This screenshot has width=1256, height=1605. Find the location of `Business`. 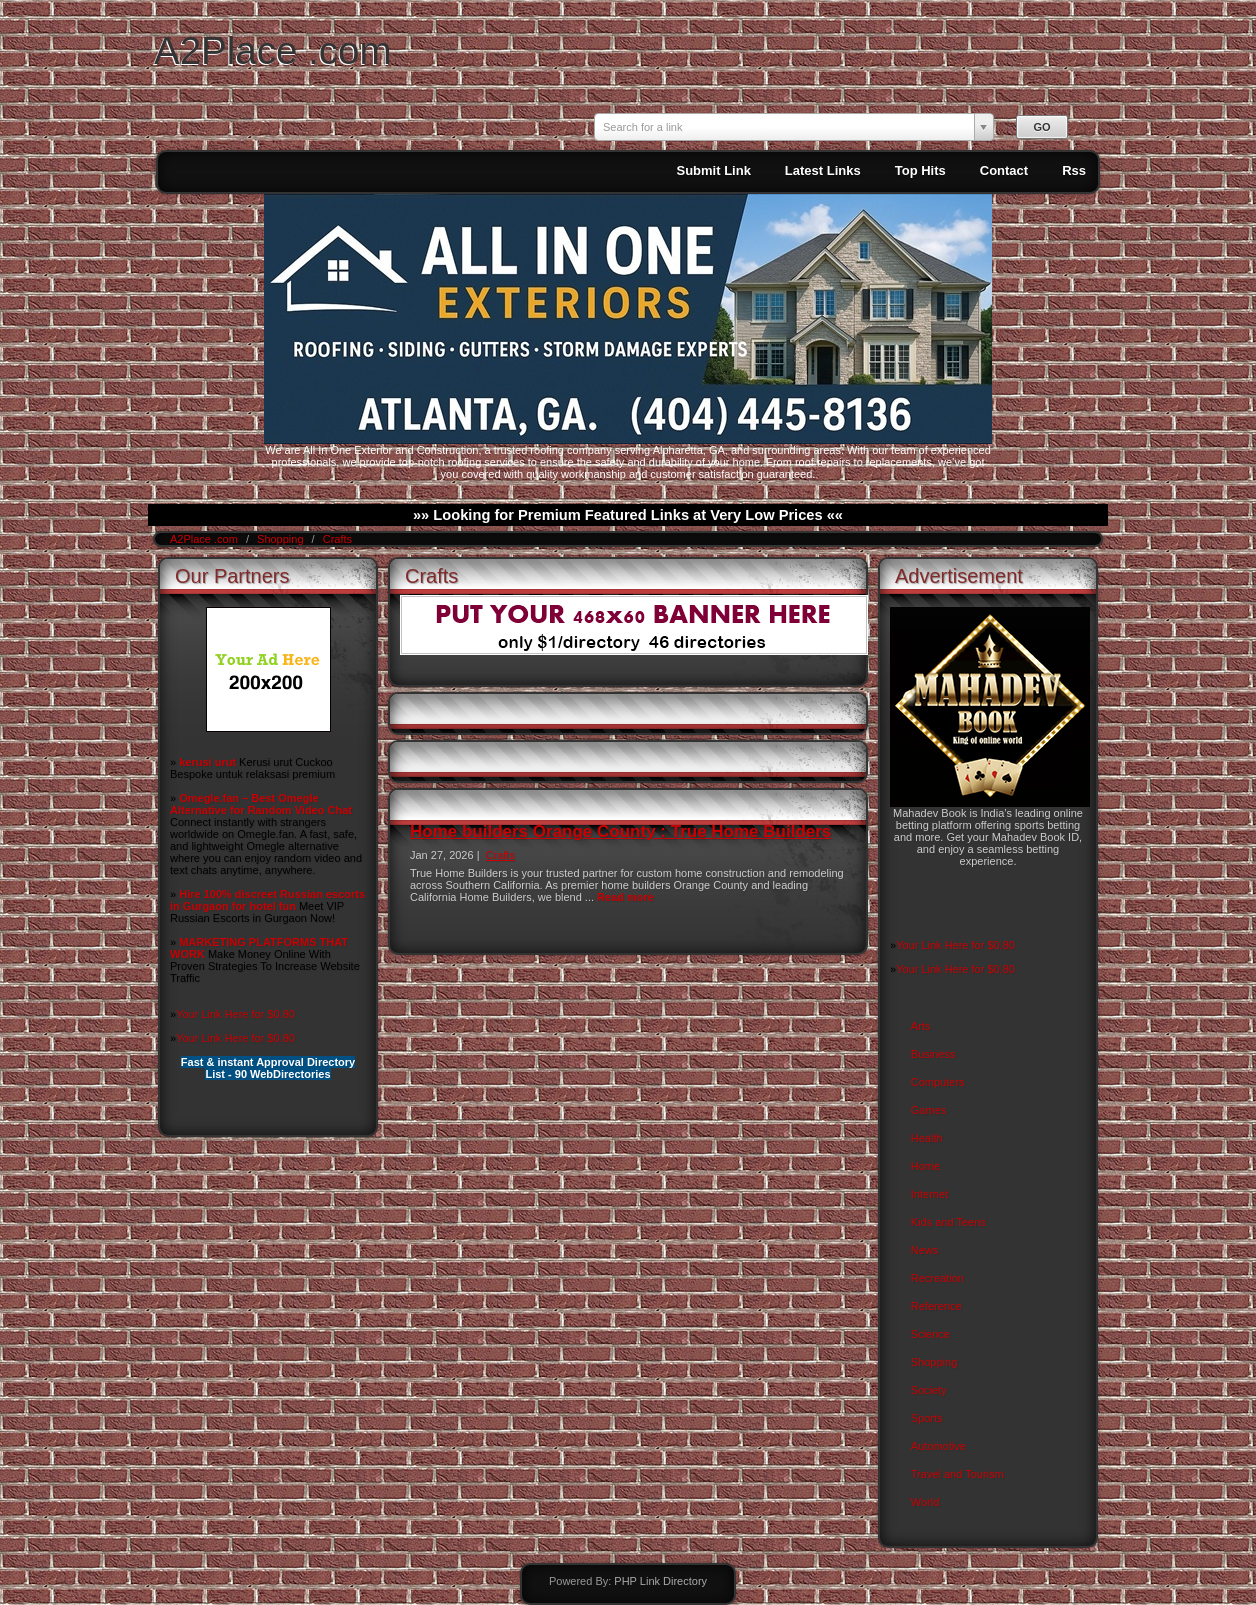

Business is located at coordinates (933, 1054).